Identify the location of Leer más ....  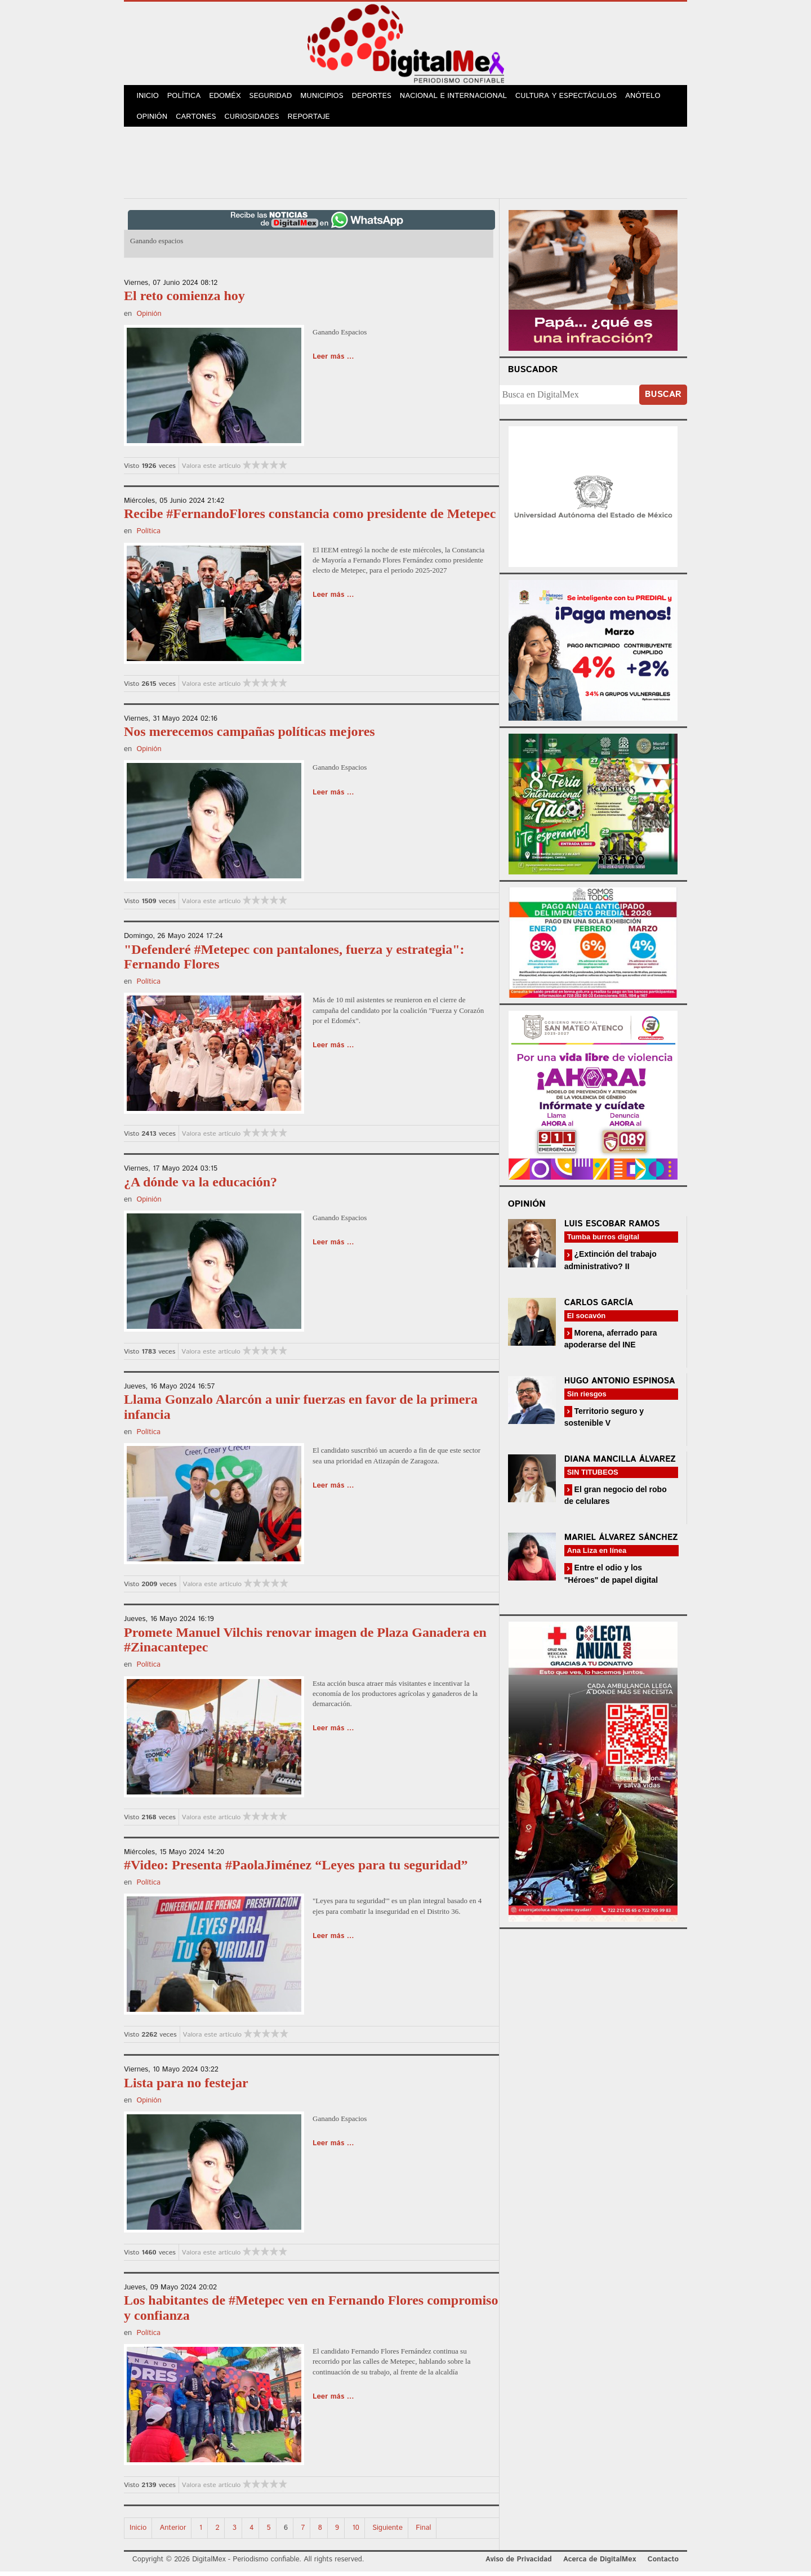
(333, 361).